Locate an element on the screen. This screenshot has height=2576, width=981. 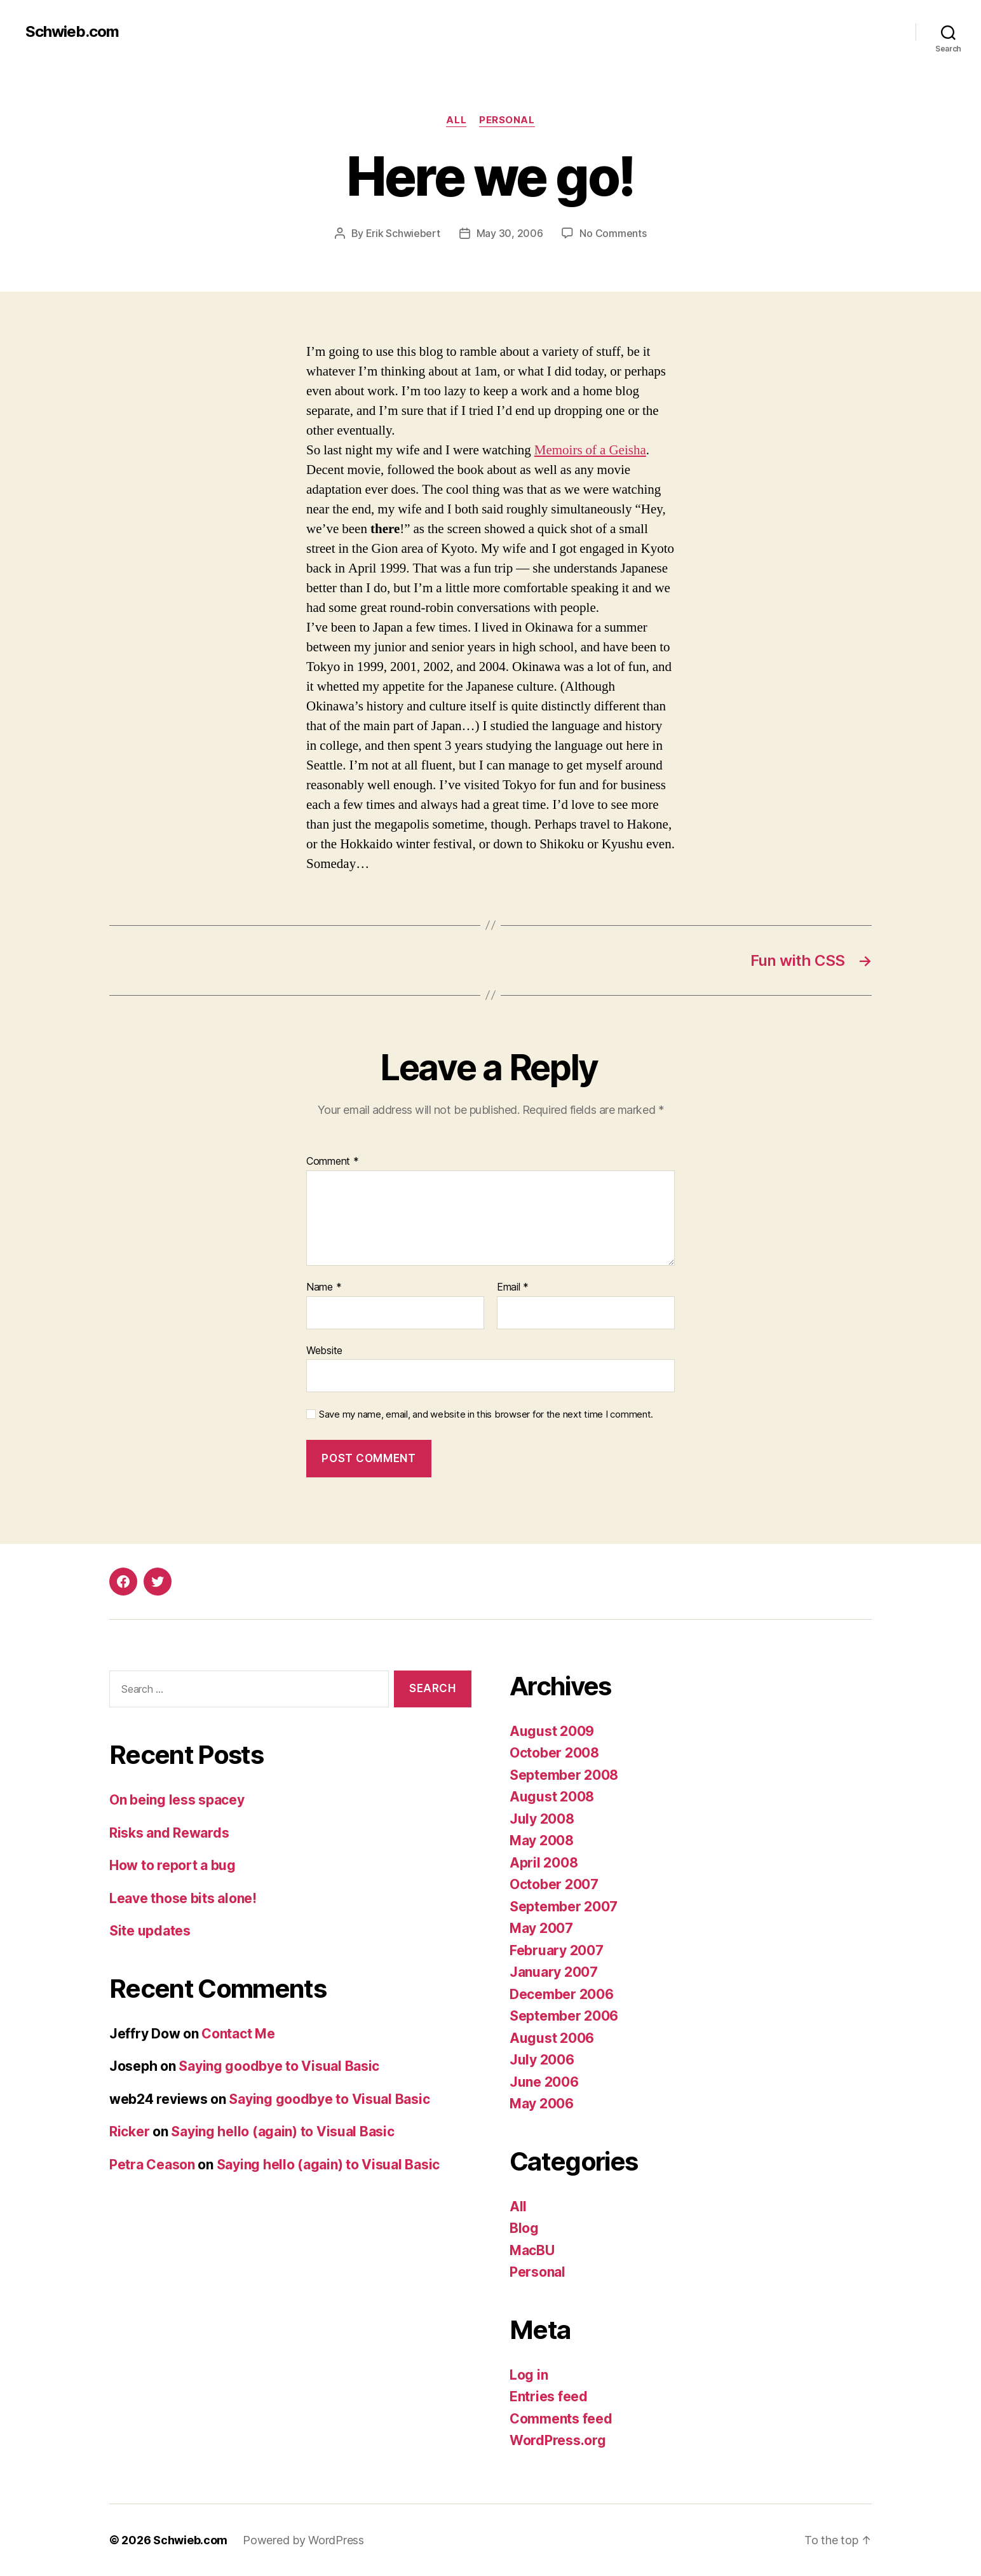
Petra Ceason is located at coordinates (152, 2165).